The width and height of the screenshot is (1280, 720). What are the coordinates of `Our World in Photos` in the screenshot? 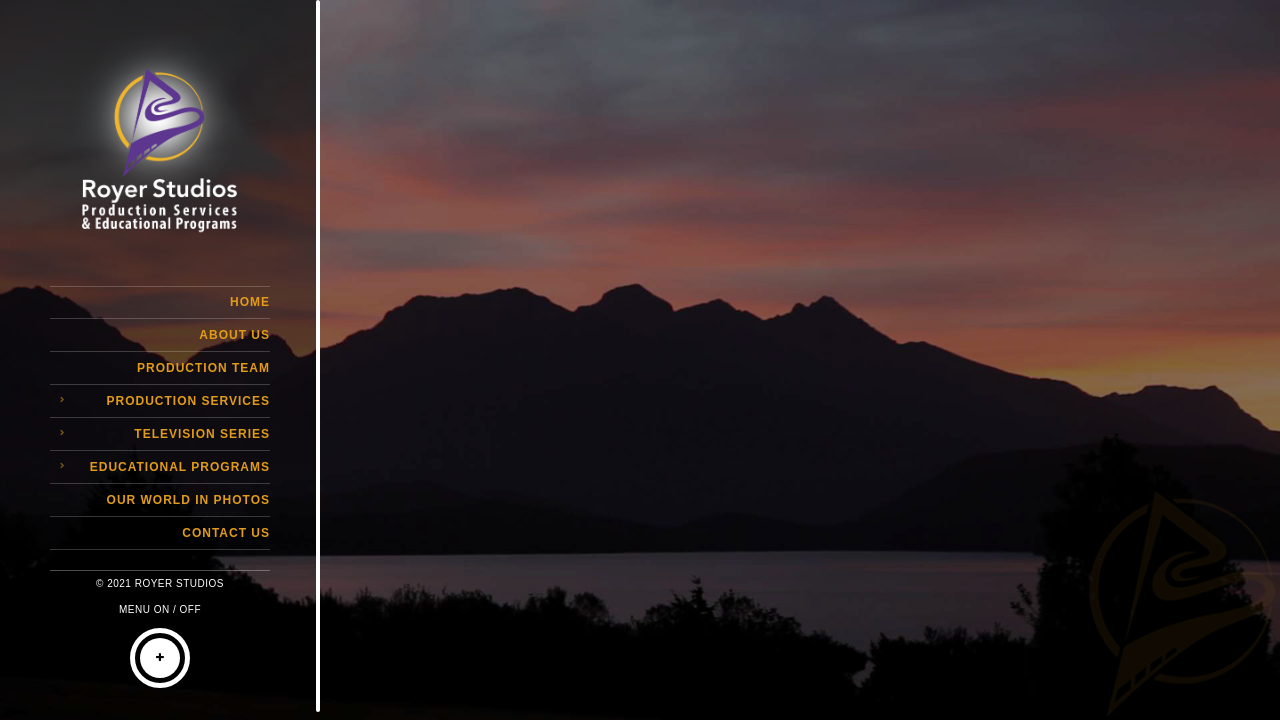 It's located at (188, 500).